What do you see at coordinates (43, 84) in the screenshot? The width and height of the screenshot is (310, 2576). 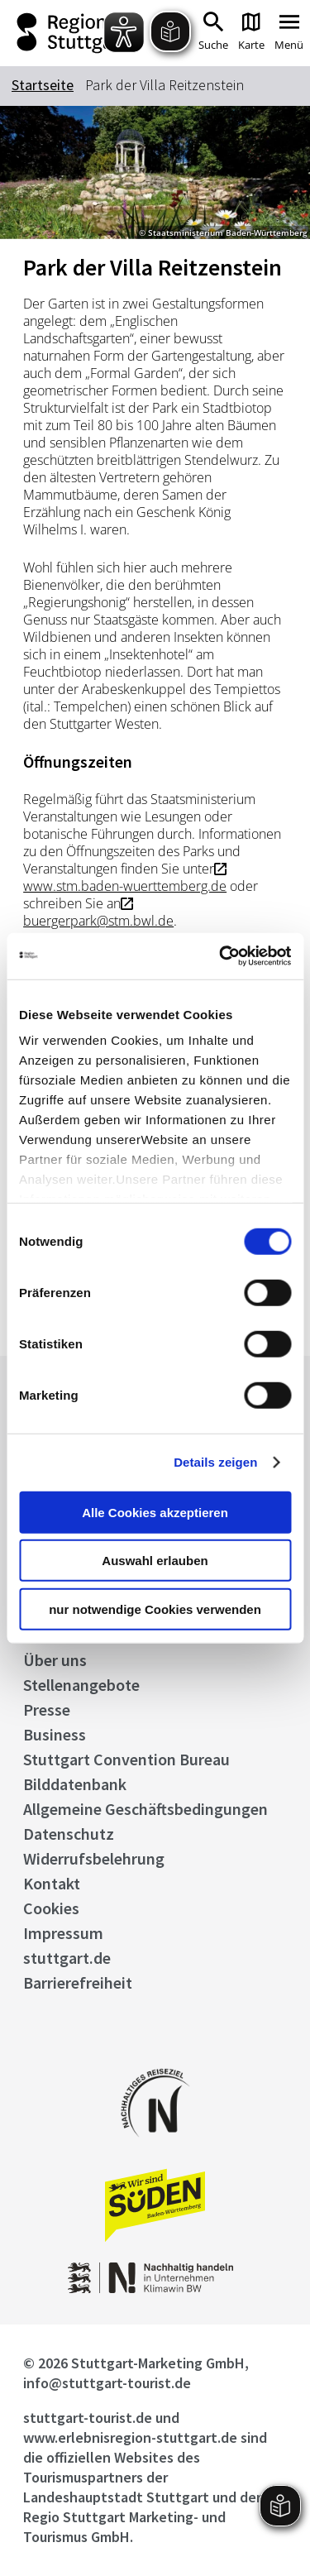 I see `Startseite` at bounding box center [43, 84].